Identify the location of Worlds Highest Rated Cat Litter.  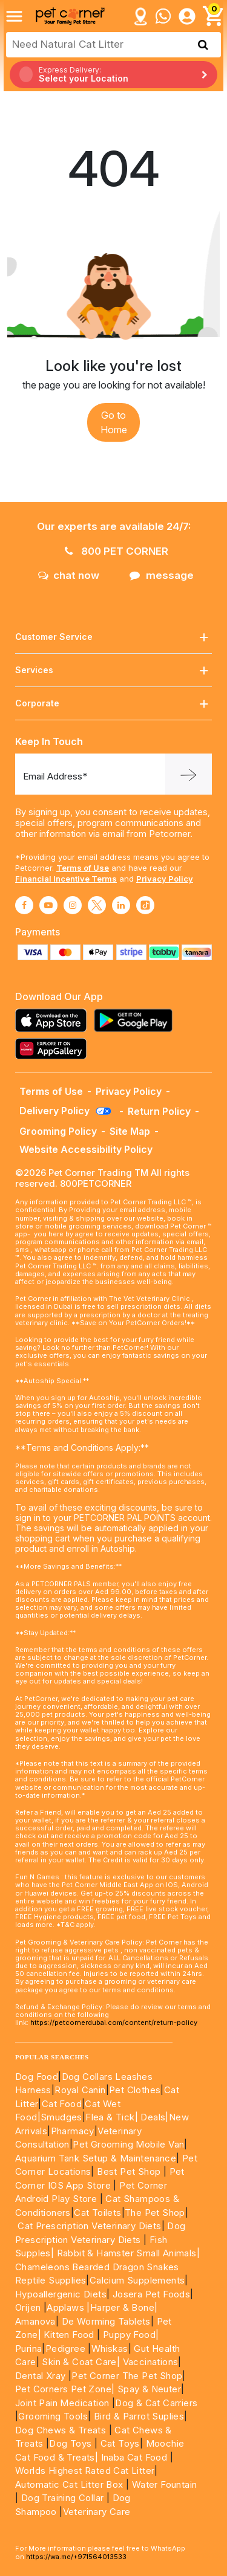
(84, 2470).